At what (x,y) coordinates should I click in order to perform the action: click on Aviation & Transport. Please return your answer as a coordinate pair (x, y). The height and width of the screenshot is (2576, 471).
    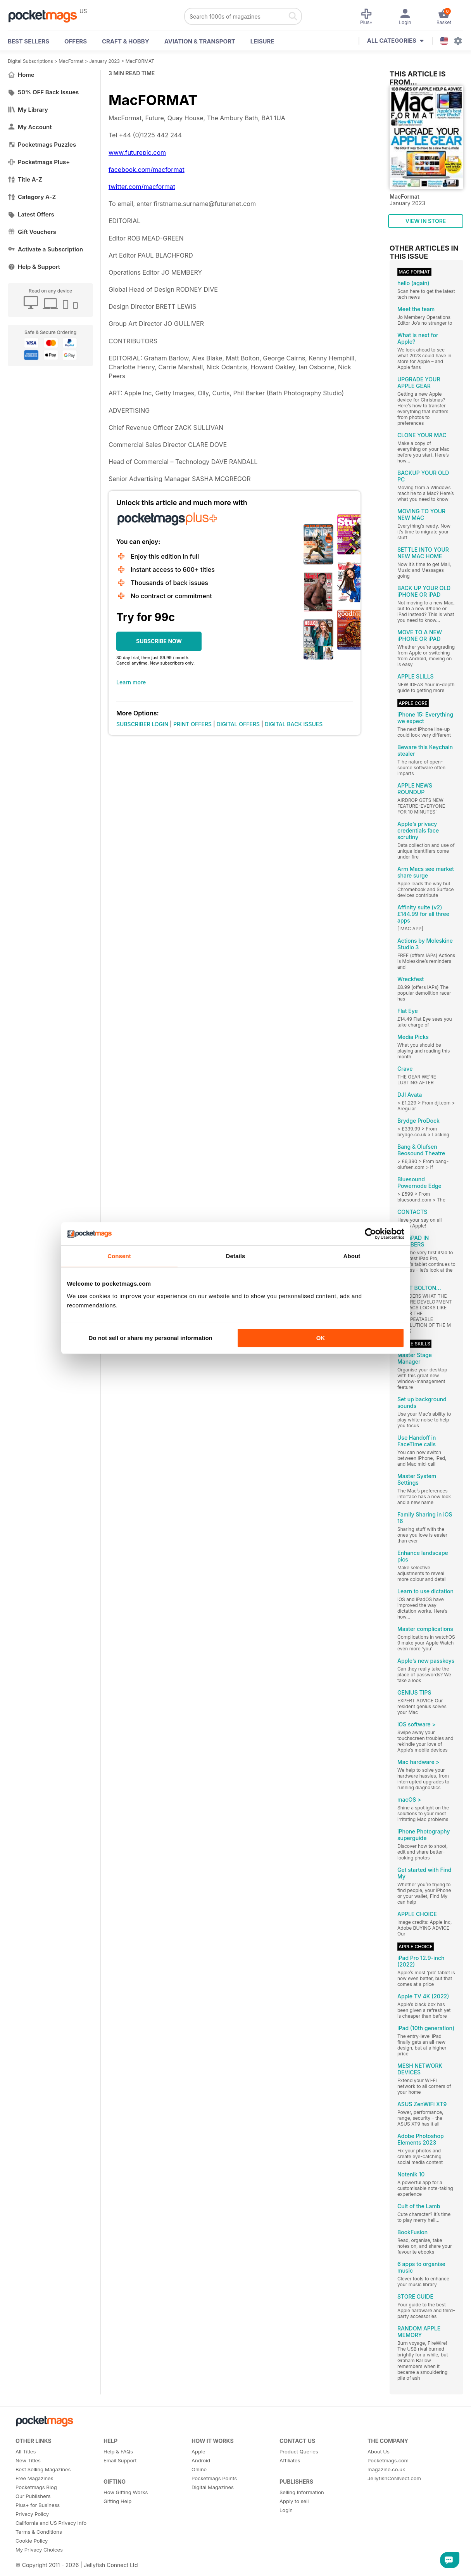
    Looking at the image, I should click on (199, 41).